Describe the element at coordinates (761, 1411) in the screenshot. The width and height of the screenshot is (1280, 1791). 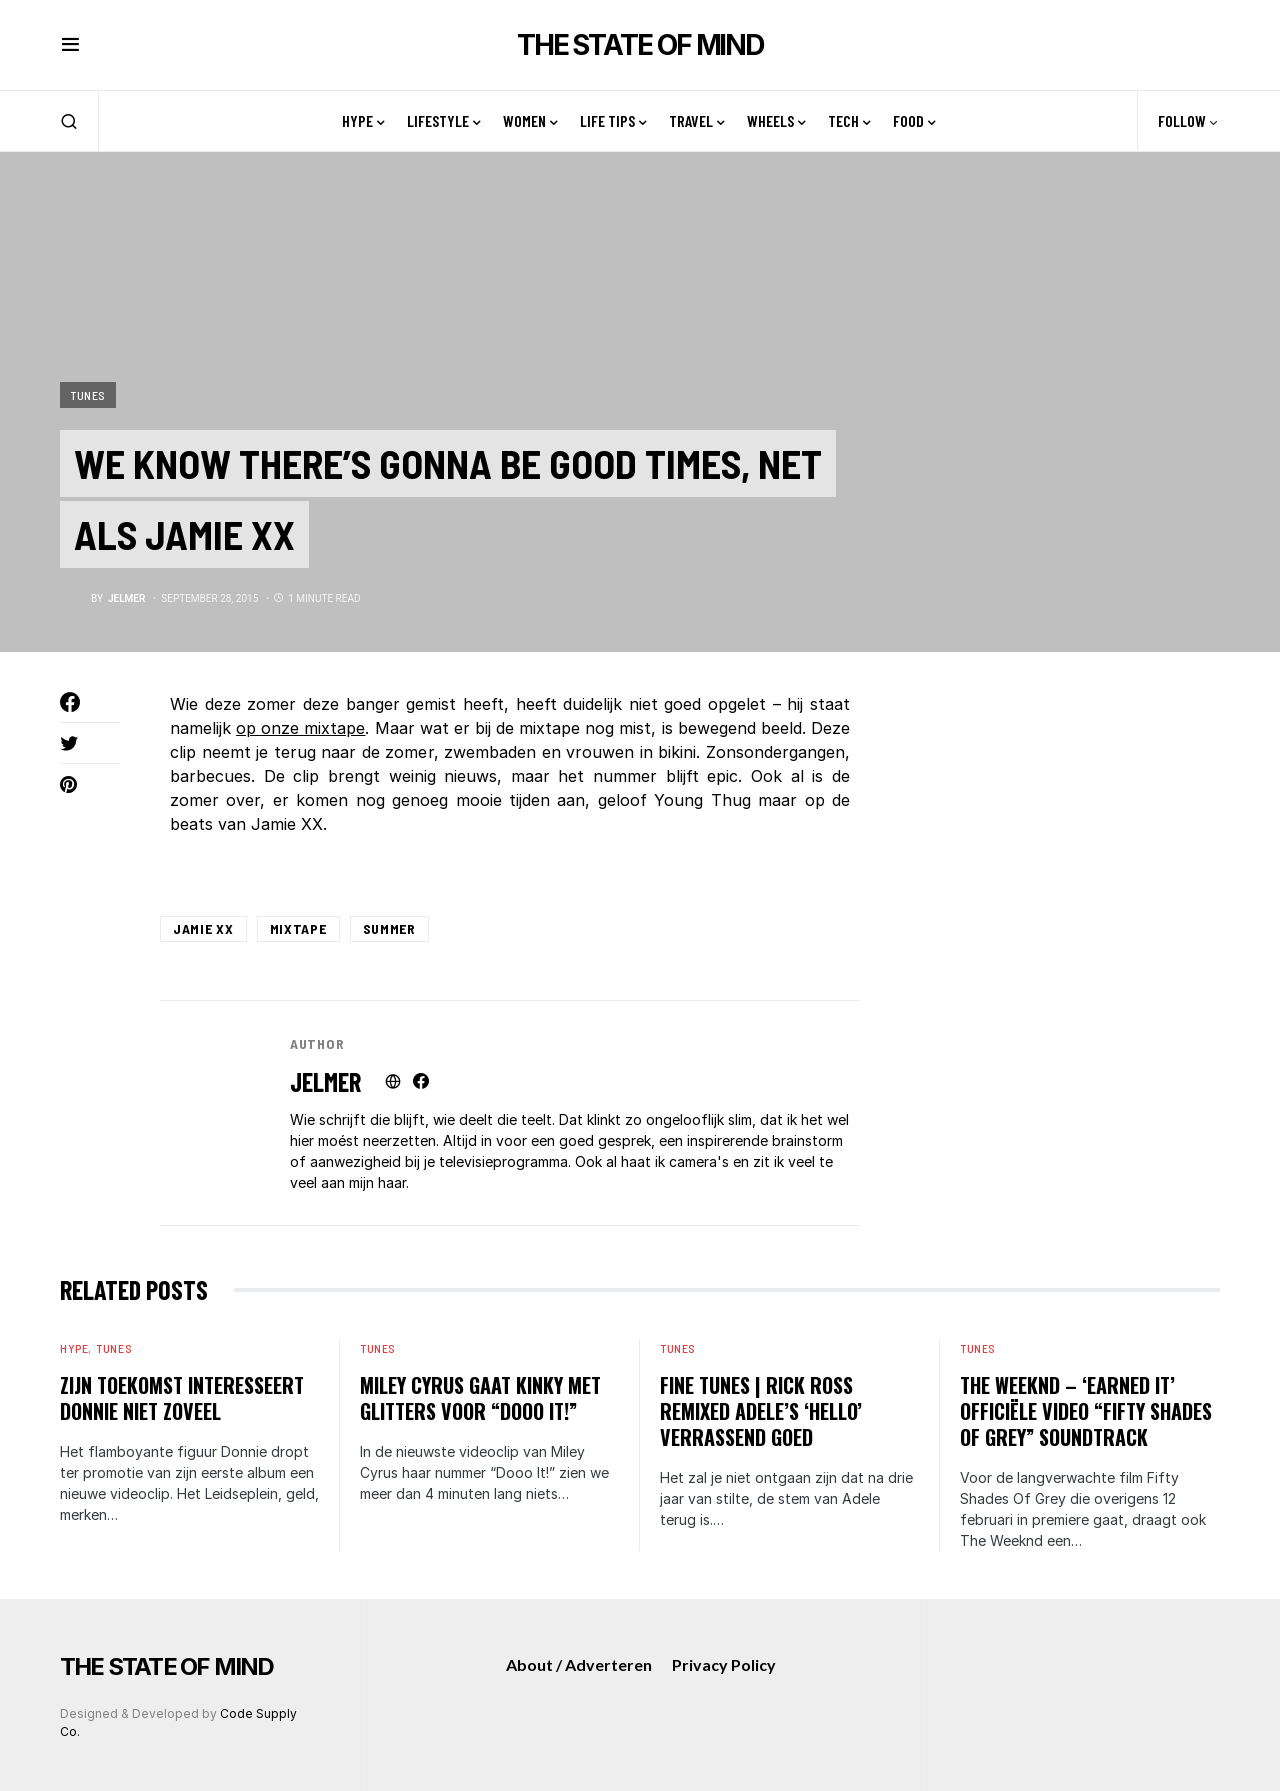
I see `Fine Tunes | Rick Ross remixed Adele’s ‘Hello’ verrassend goed` at that location.